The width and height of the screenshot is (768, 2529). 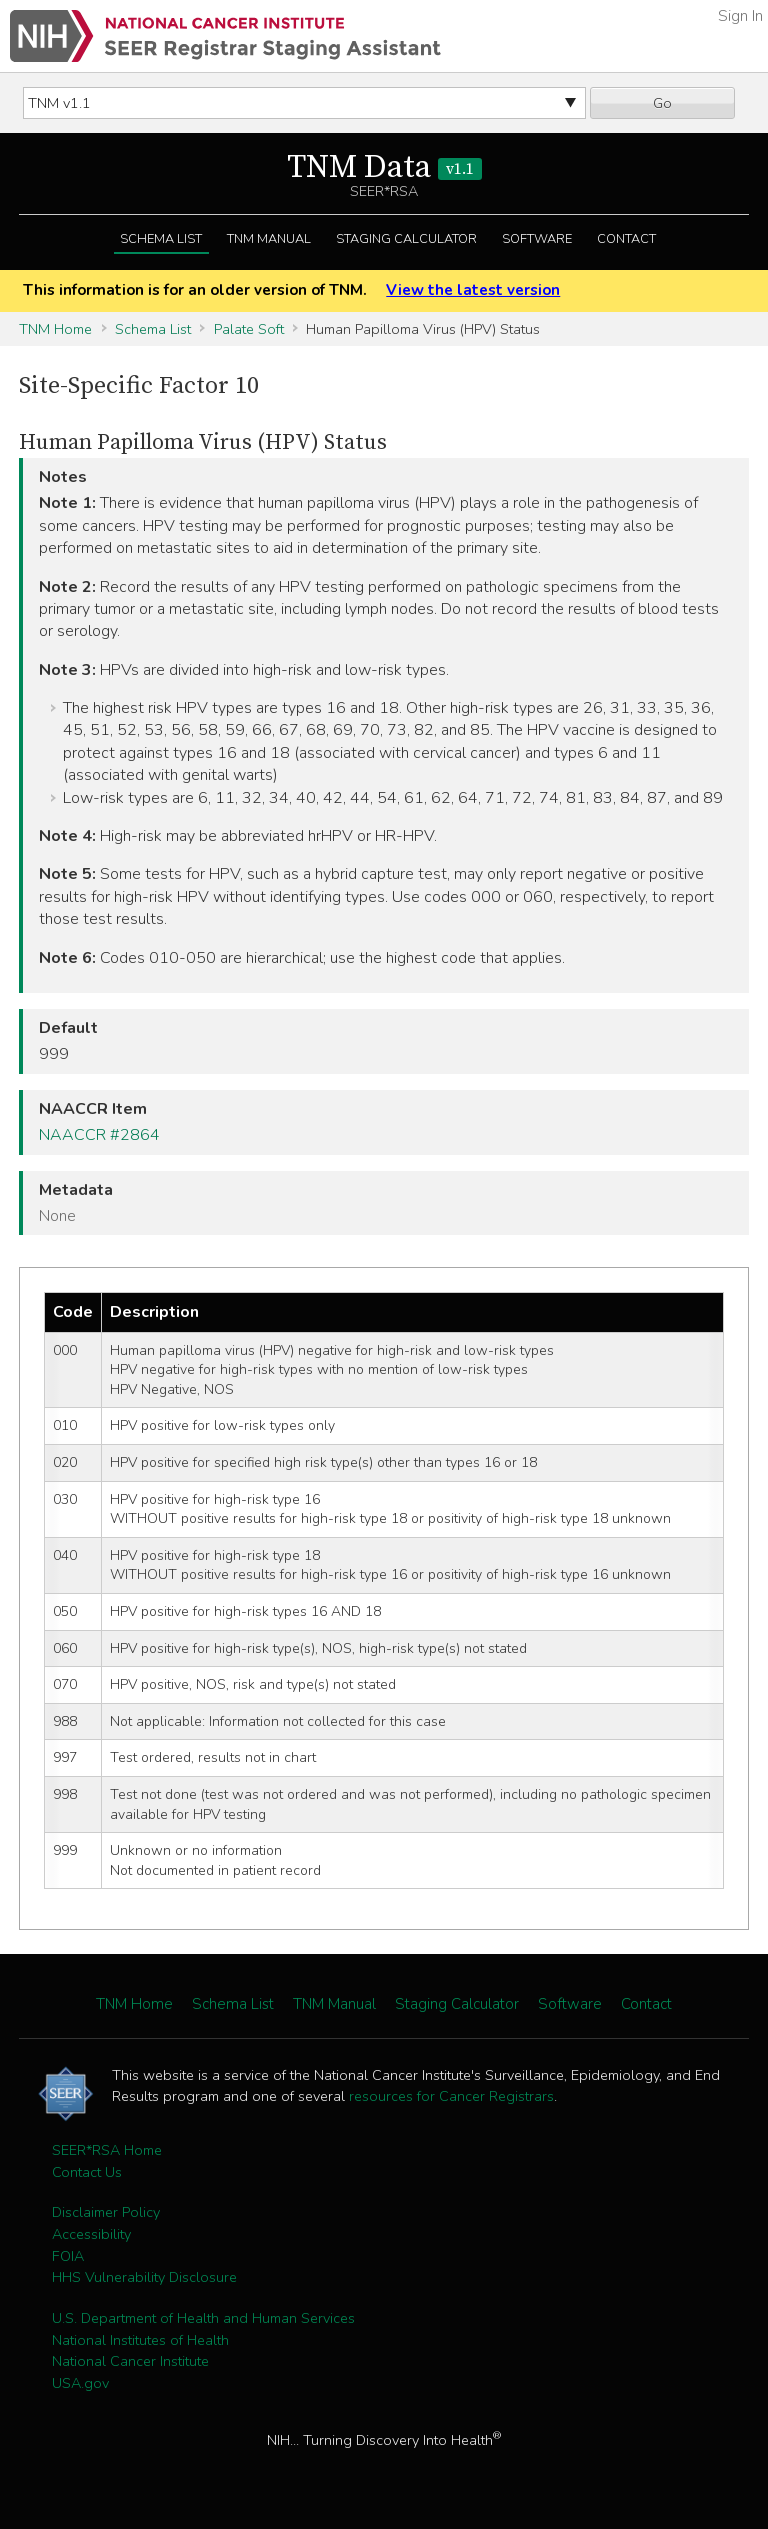 What do you see at coordinates (55, 329) in the screenshot?
I see `TNM Home` at bounding box center [55, 329].